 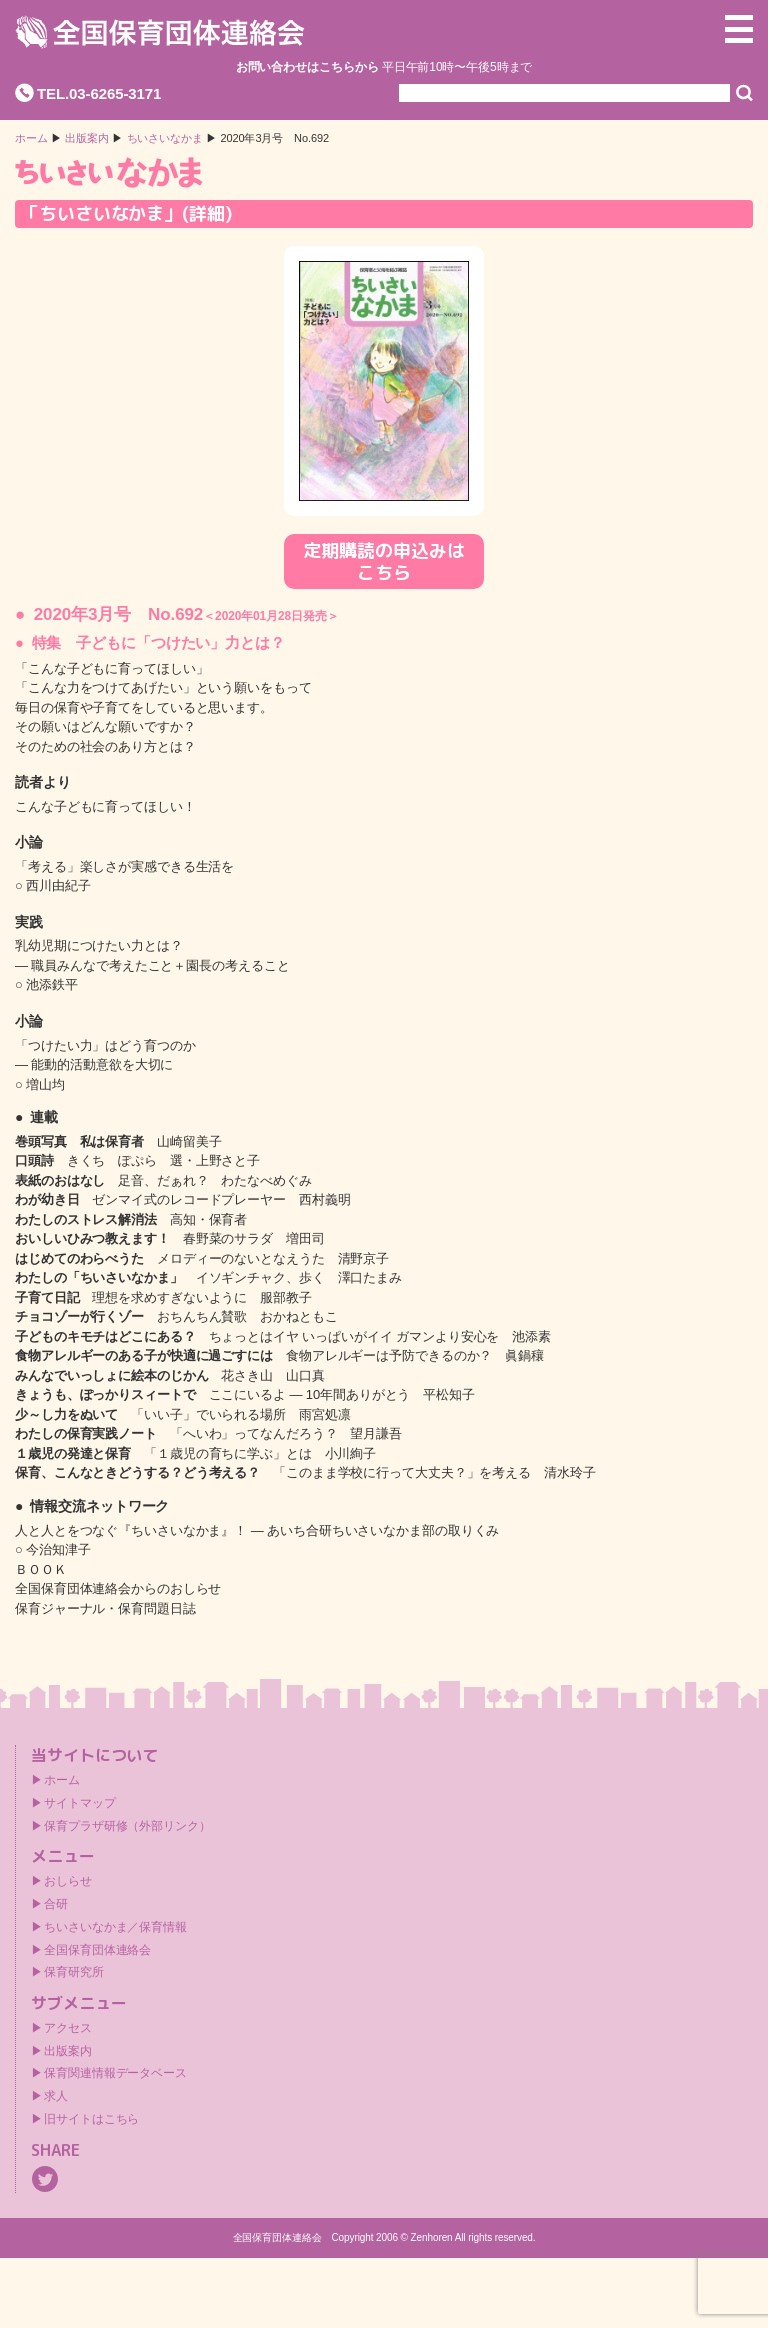 What do you see at coordinates (91, 2119) in the screenshot?
I see `旧サイトはこちら` at bounding box center [91, 2119].